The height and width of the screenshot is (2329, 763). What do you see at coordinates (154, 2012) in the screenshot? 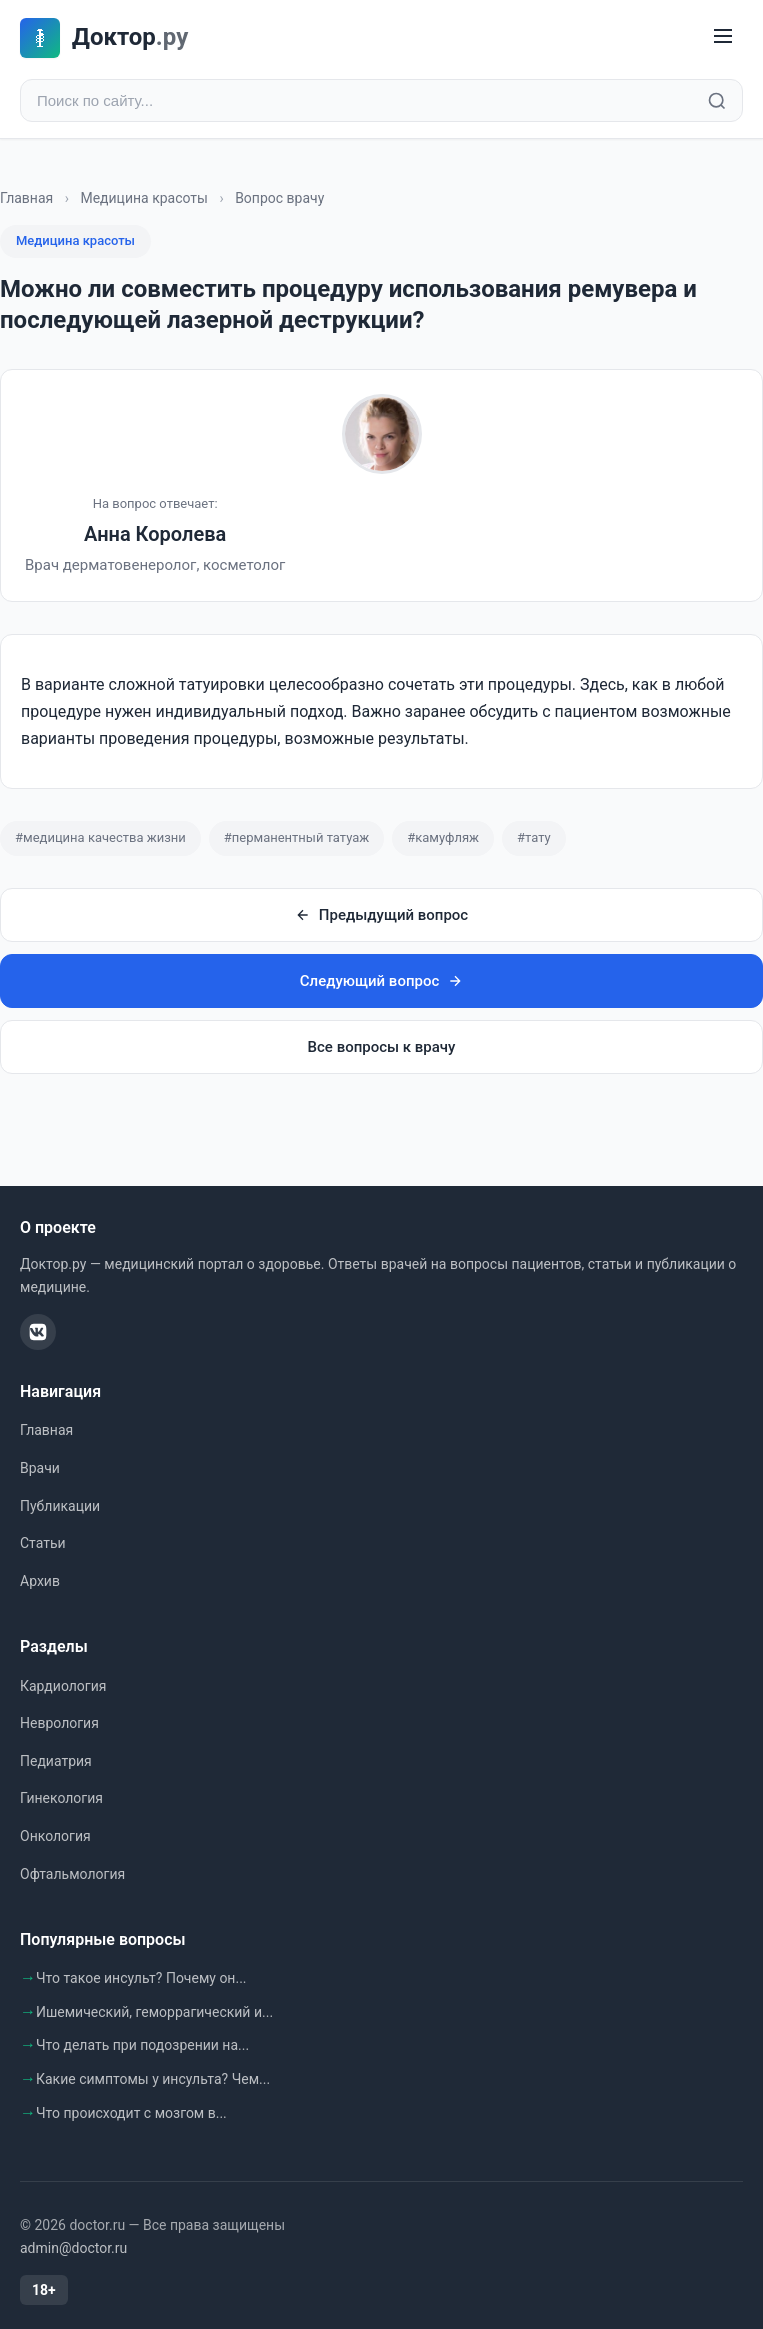
I see `Ишемический, геморрагический и...` at bounding box center [154, 2012].